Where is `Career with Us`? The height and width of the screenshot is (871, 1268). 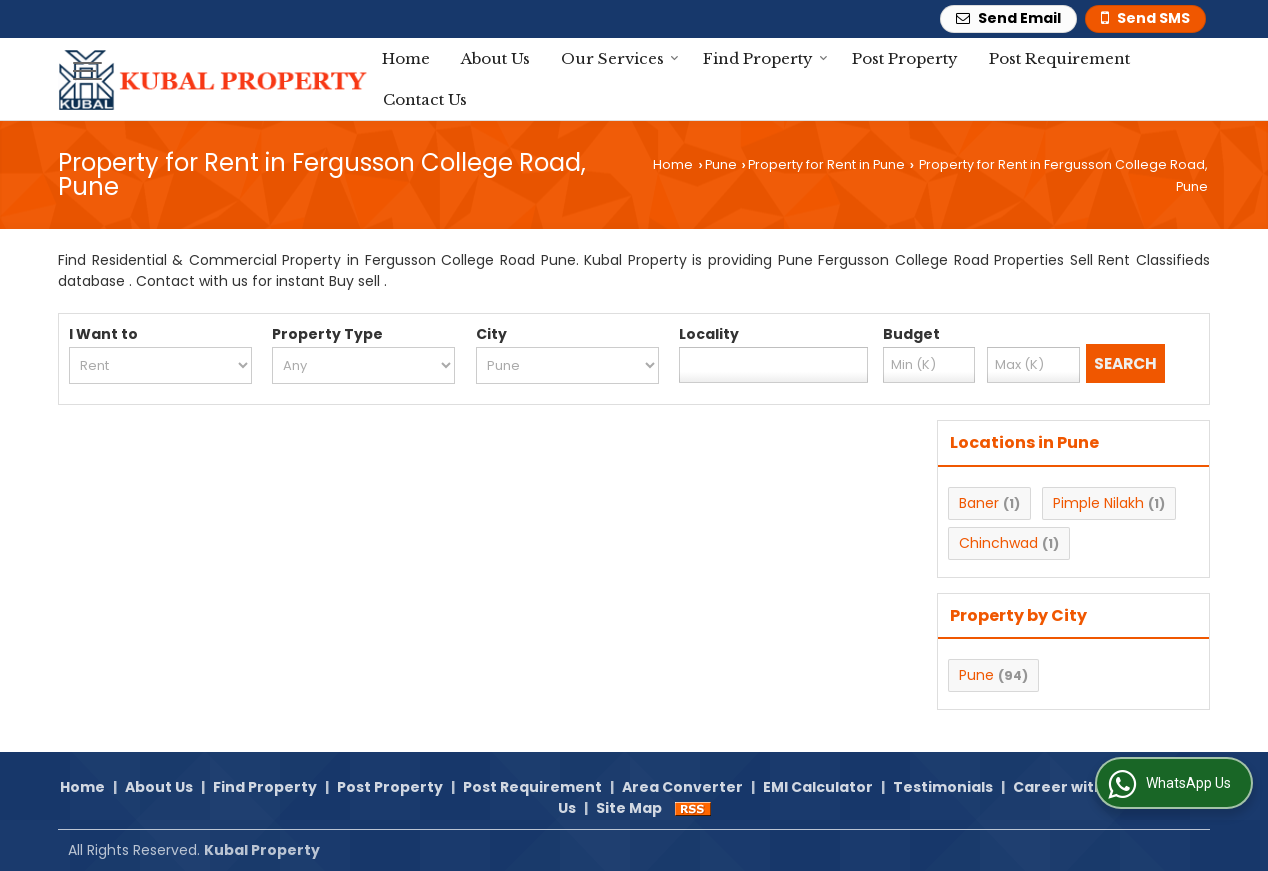 Career with Us is located at coordinates (1069, 787).